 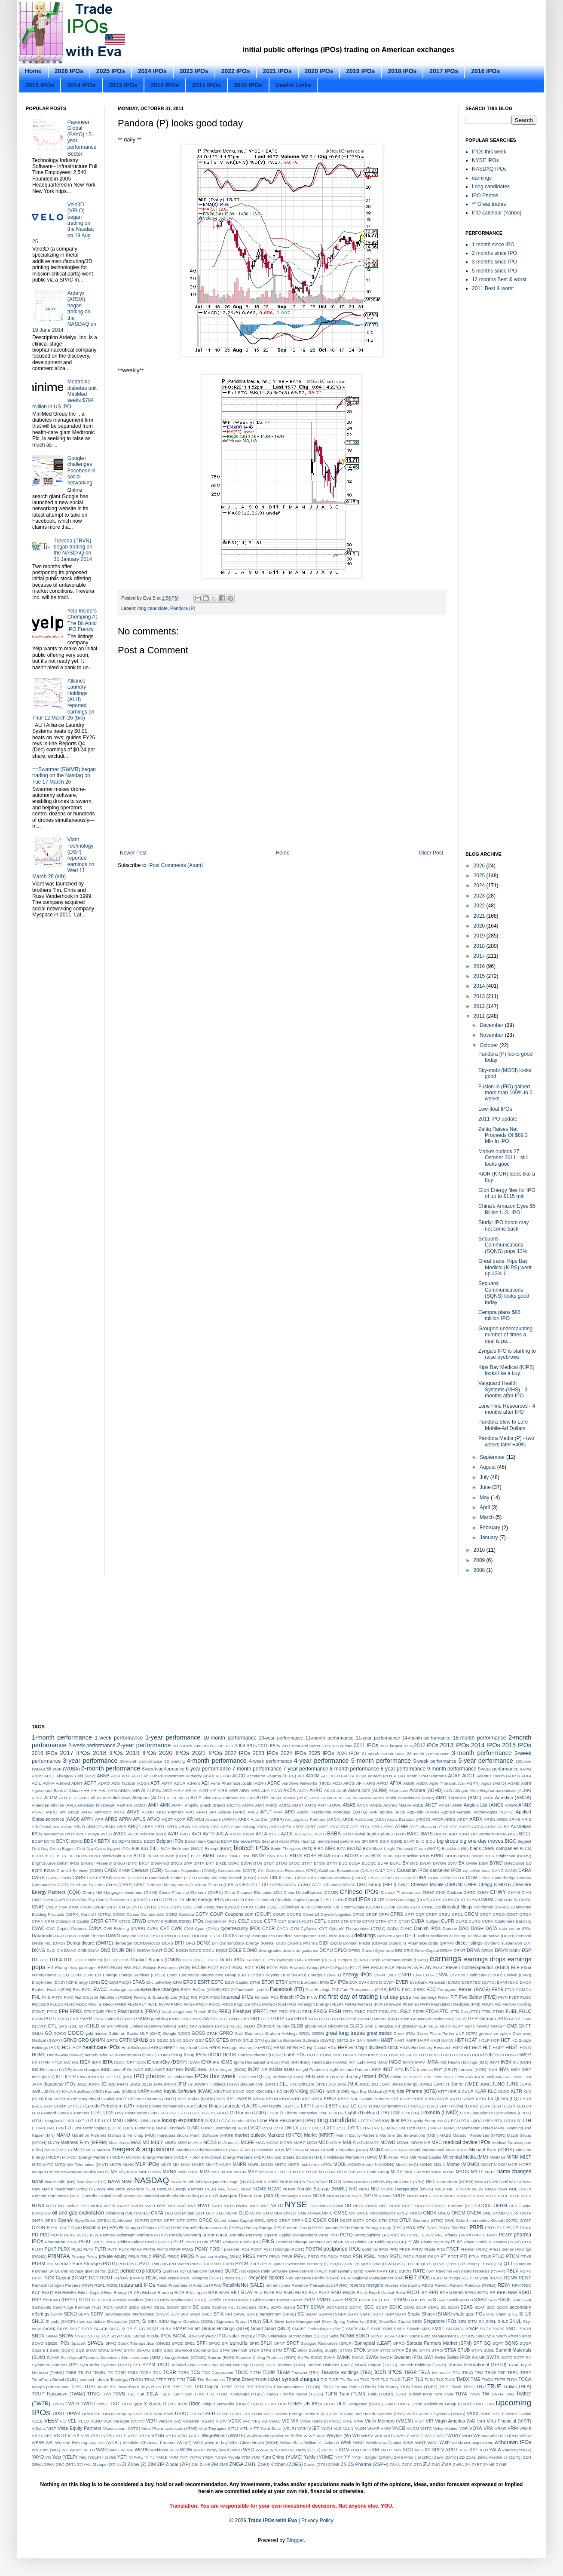 What do you see at coordinates (249, 1967) in the screenshot?
I see `EDIT` at bounding box center [249, 1967].